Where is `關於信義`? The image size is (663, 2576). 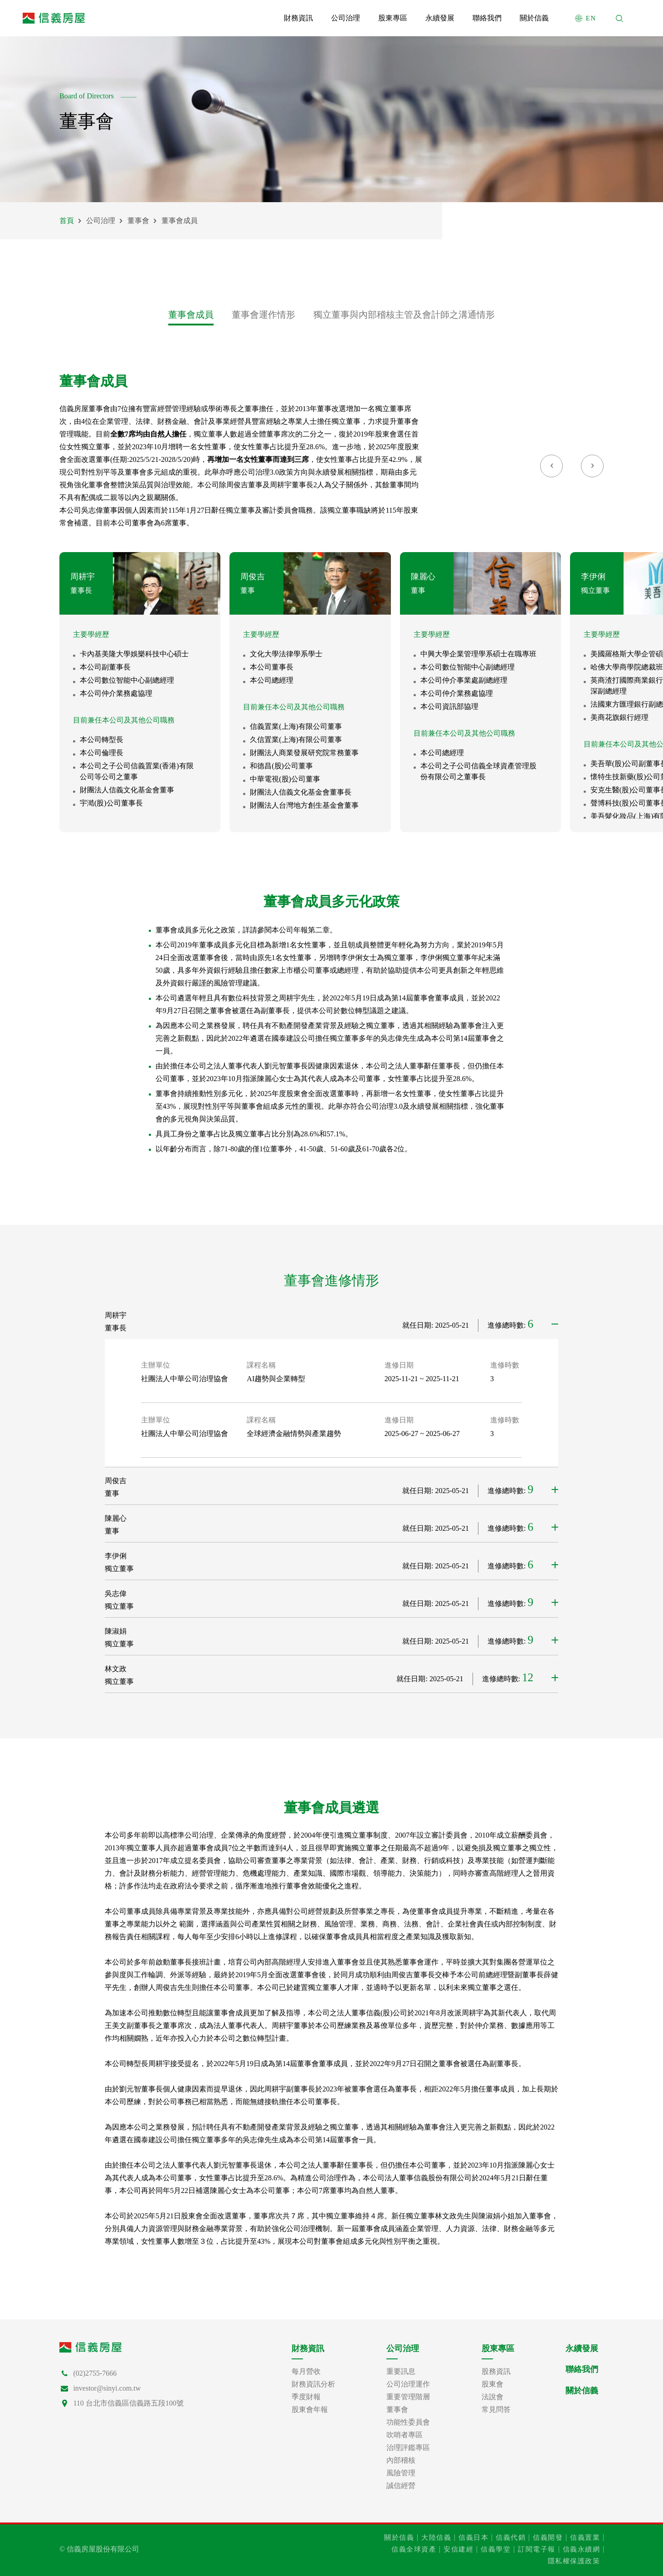
關於信義 is located at coordinates (582, 2390).